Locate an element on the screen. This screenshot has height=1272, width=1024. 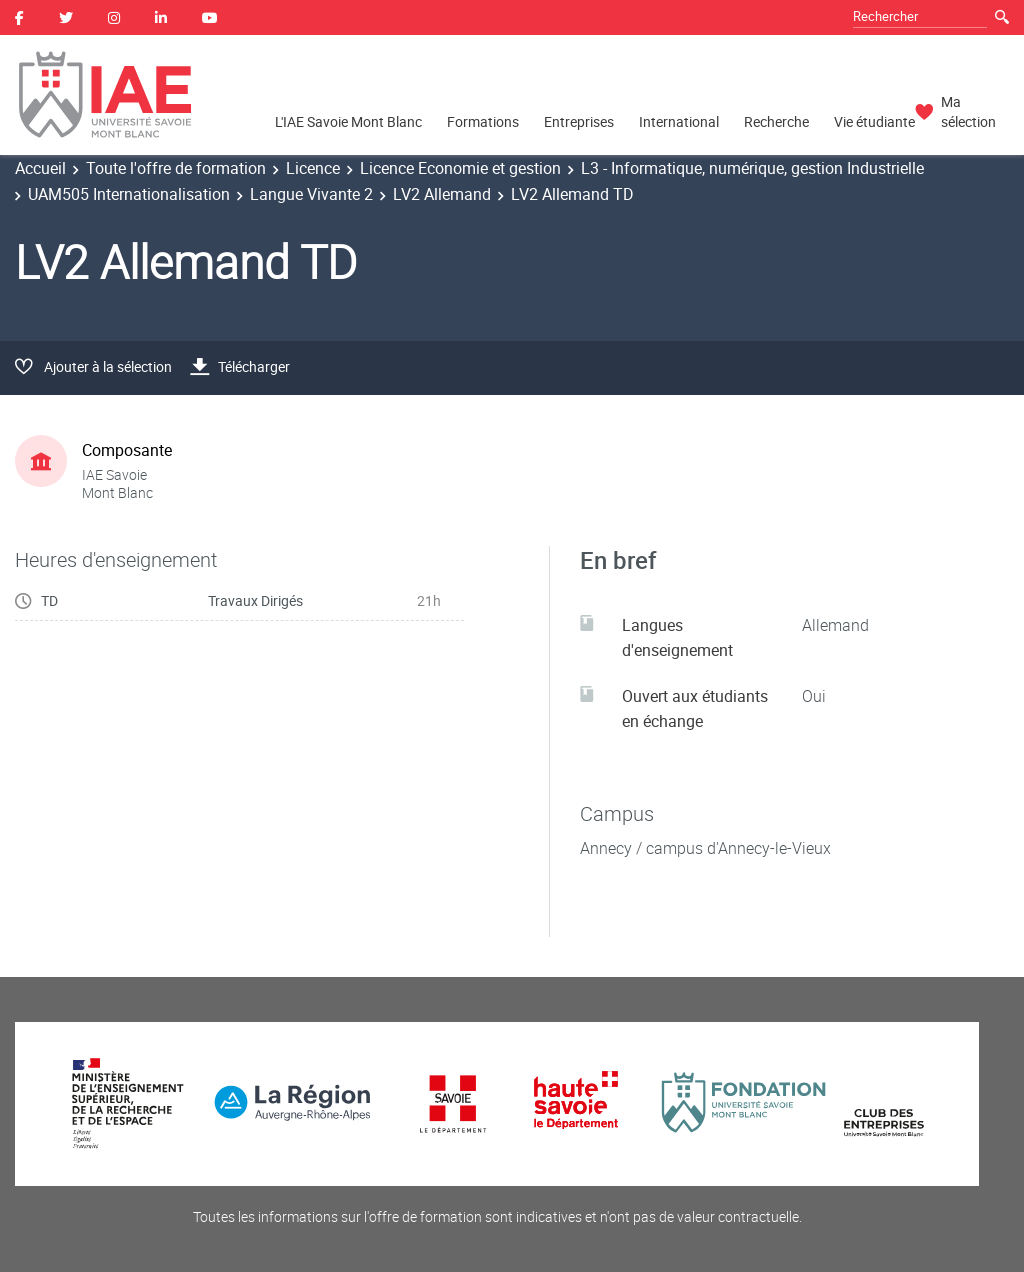
Recherche is located at coordinates (776, 121).